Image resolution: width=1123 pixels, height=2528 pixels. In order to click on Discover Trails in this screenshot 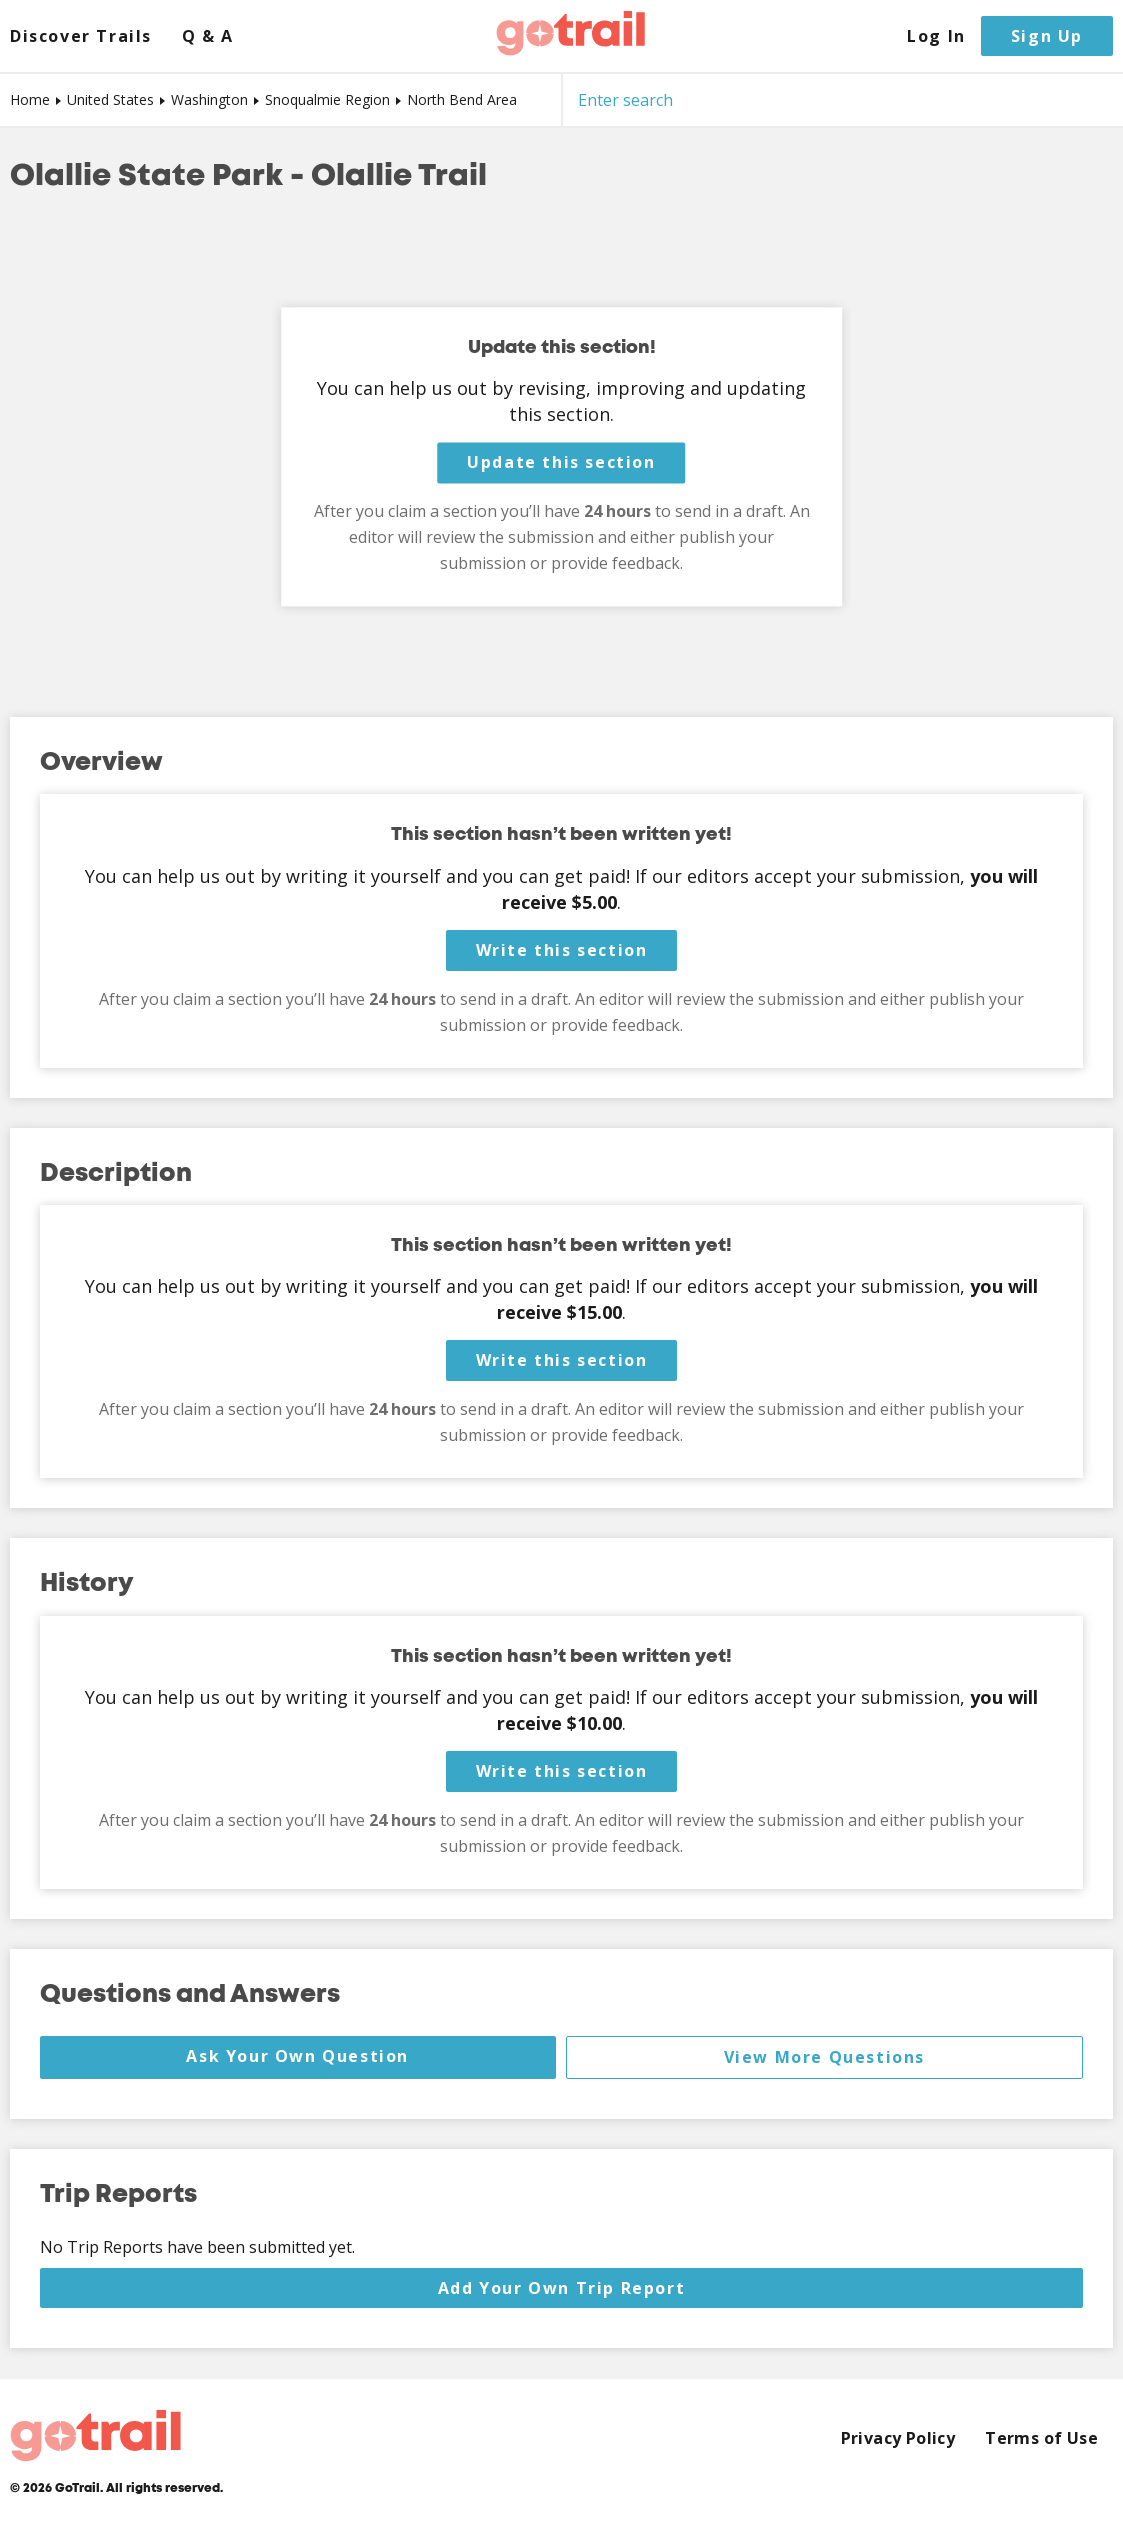, I will do `click(81, 36)`.